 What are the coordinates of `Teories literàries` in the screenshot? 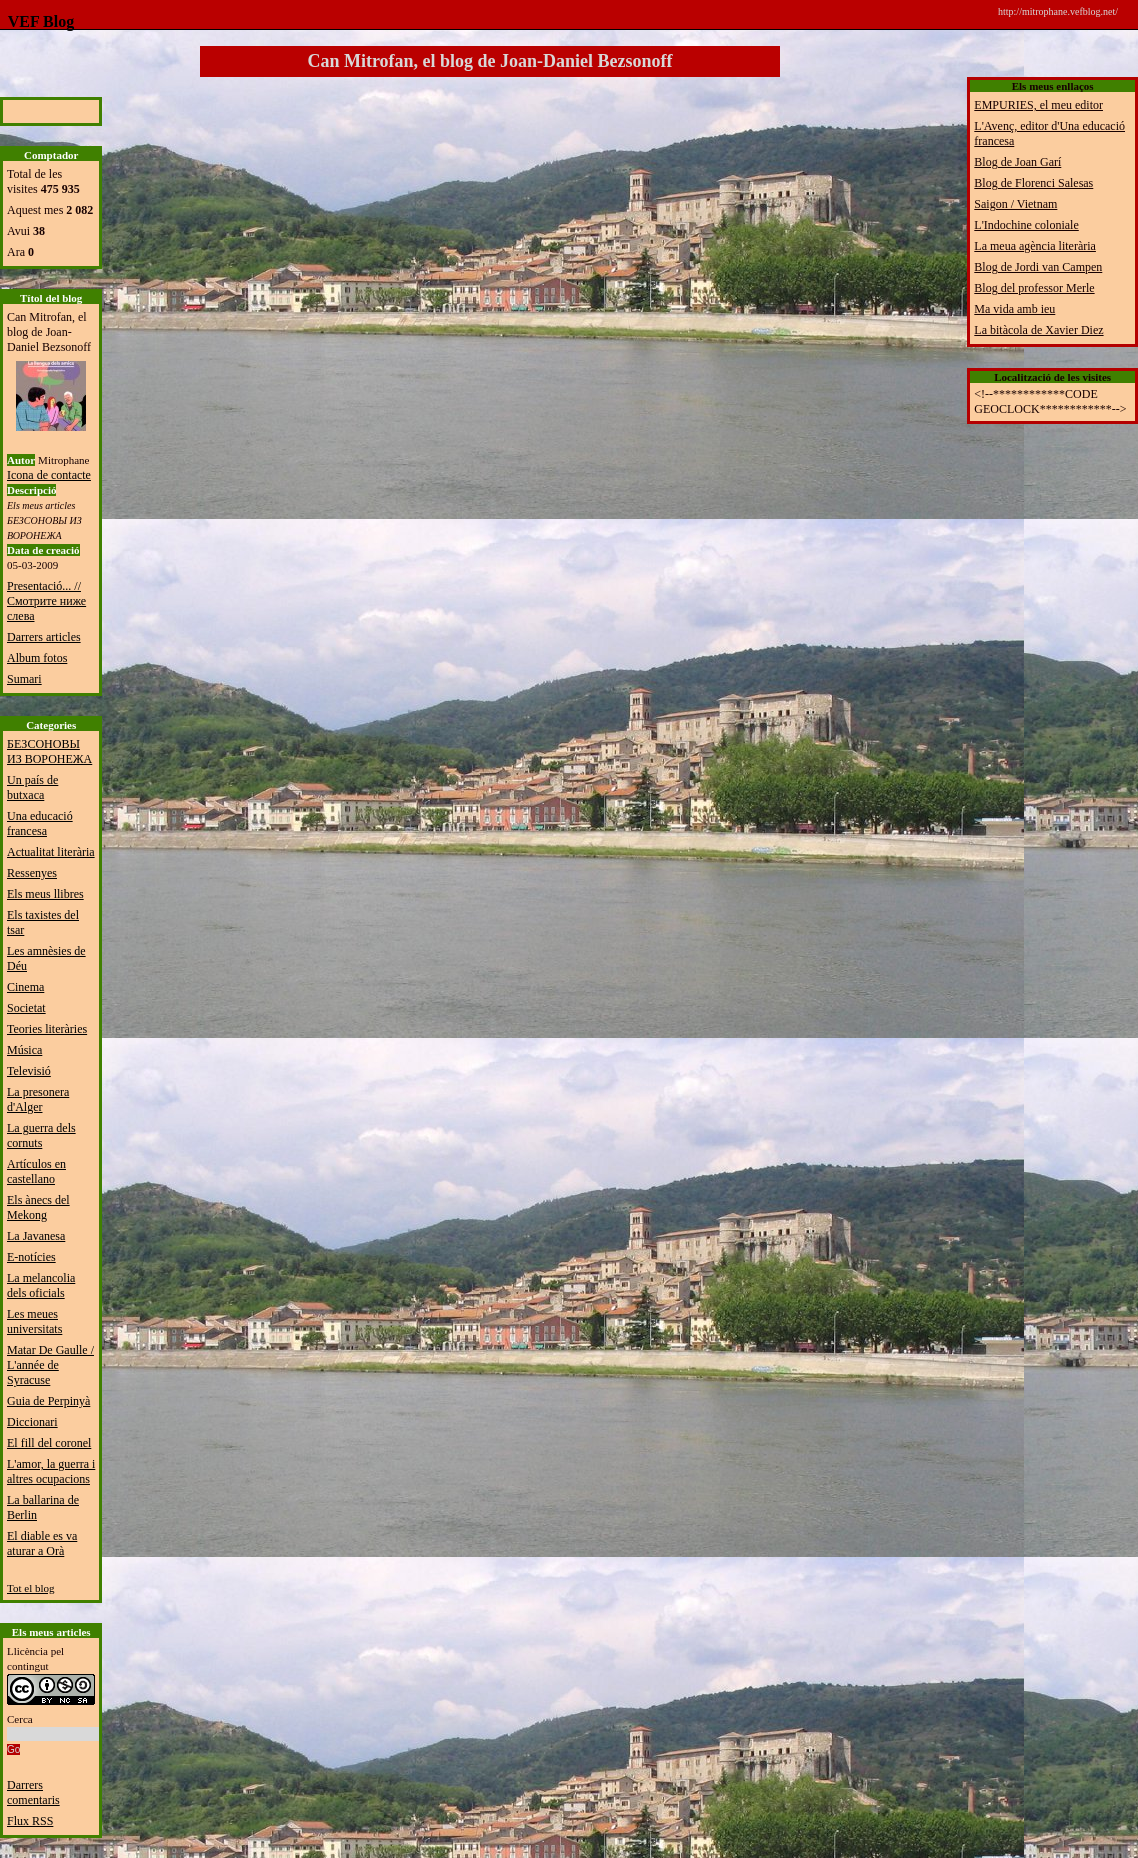 It's located at (47, 1029).